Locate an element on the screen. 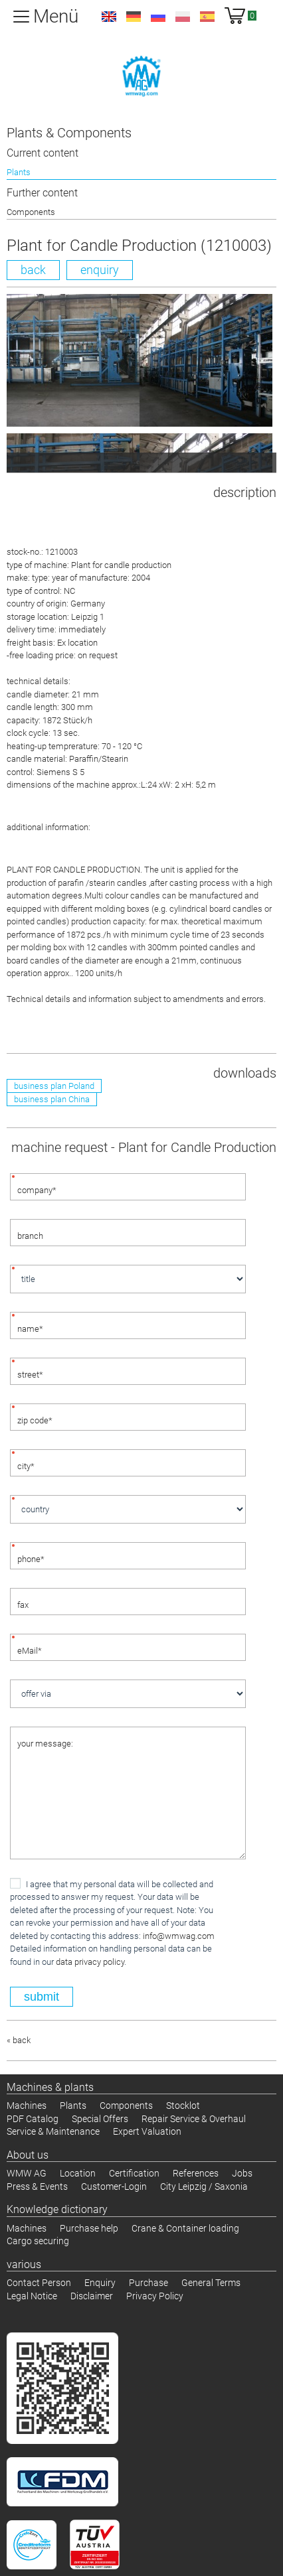 The image size is (283, 2576). en is located at coordinates (109, 16).